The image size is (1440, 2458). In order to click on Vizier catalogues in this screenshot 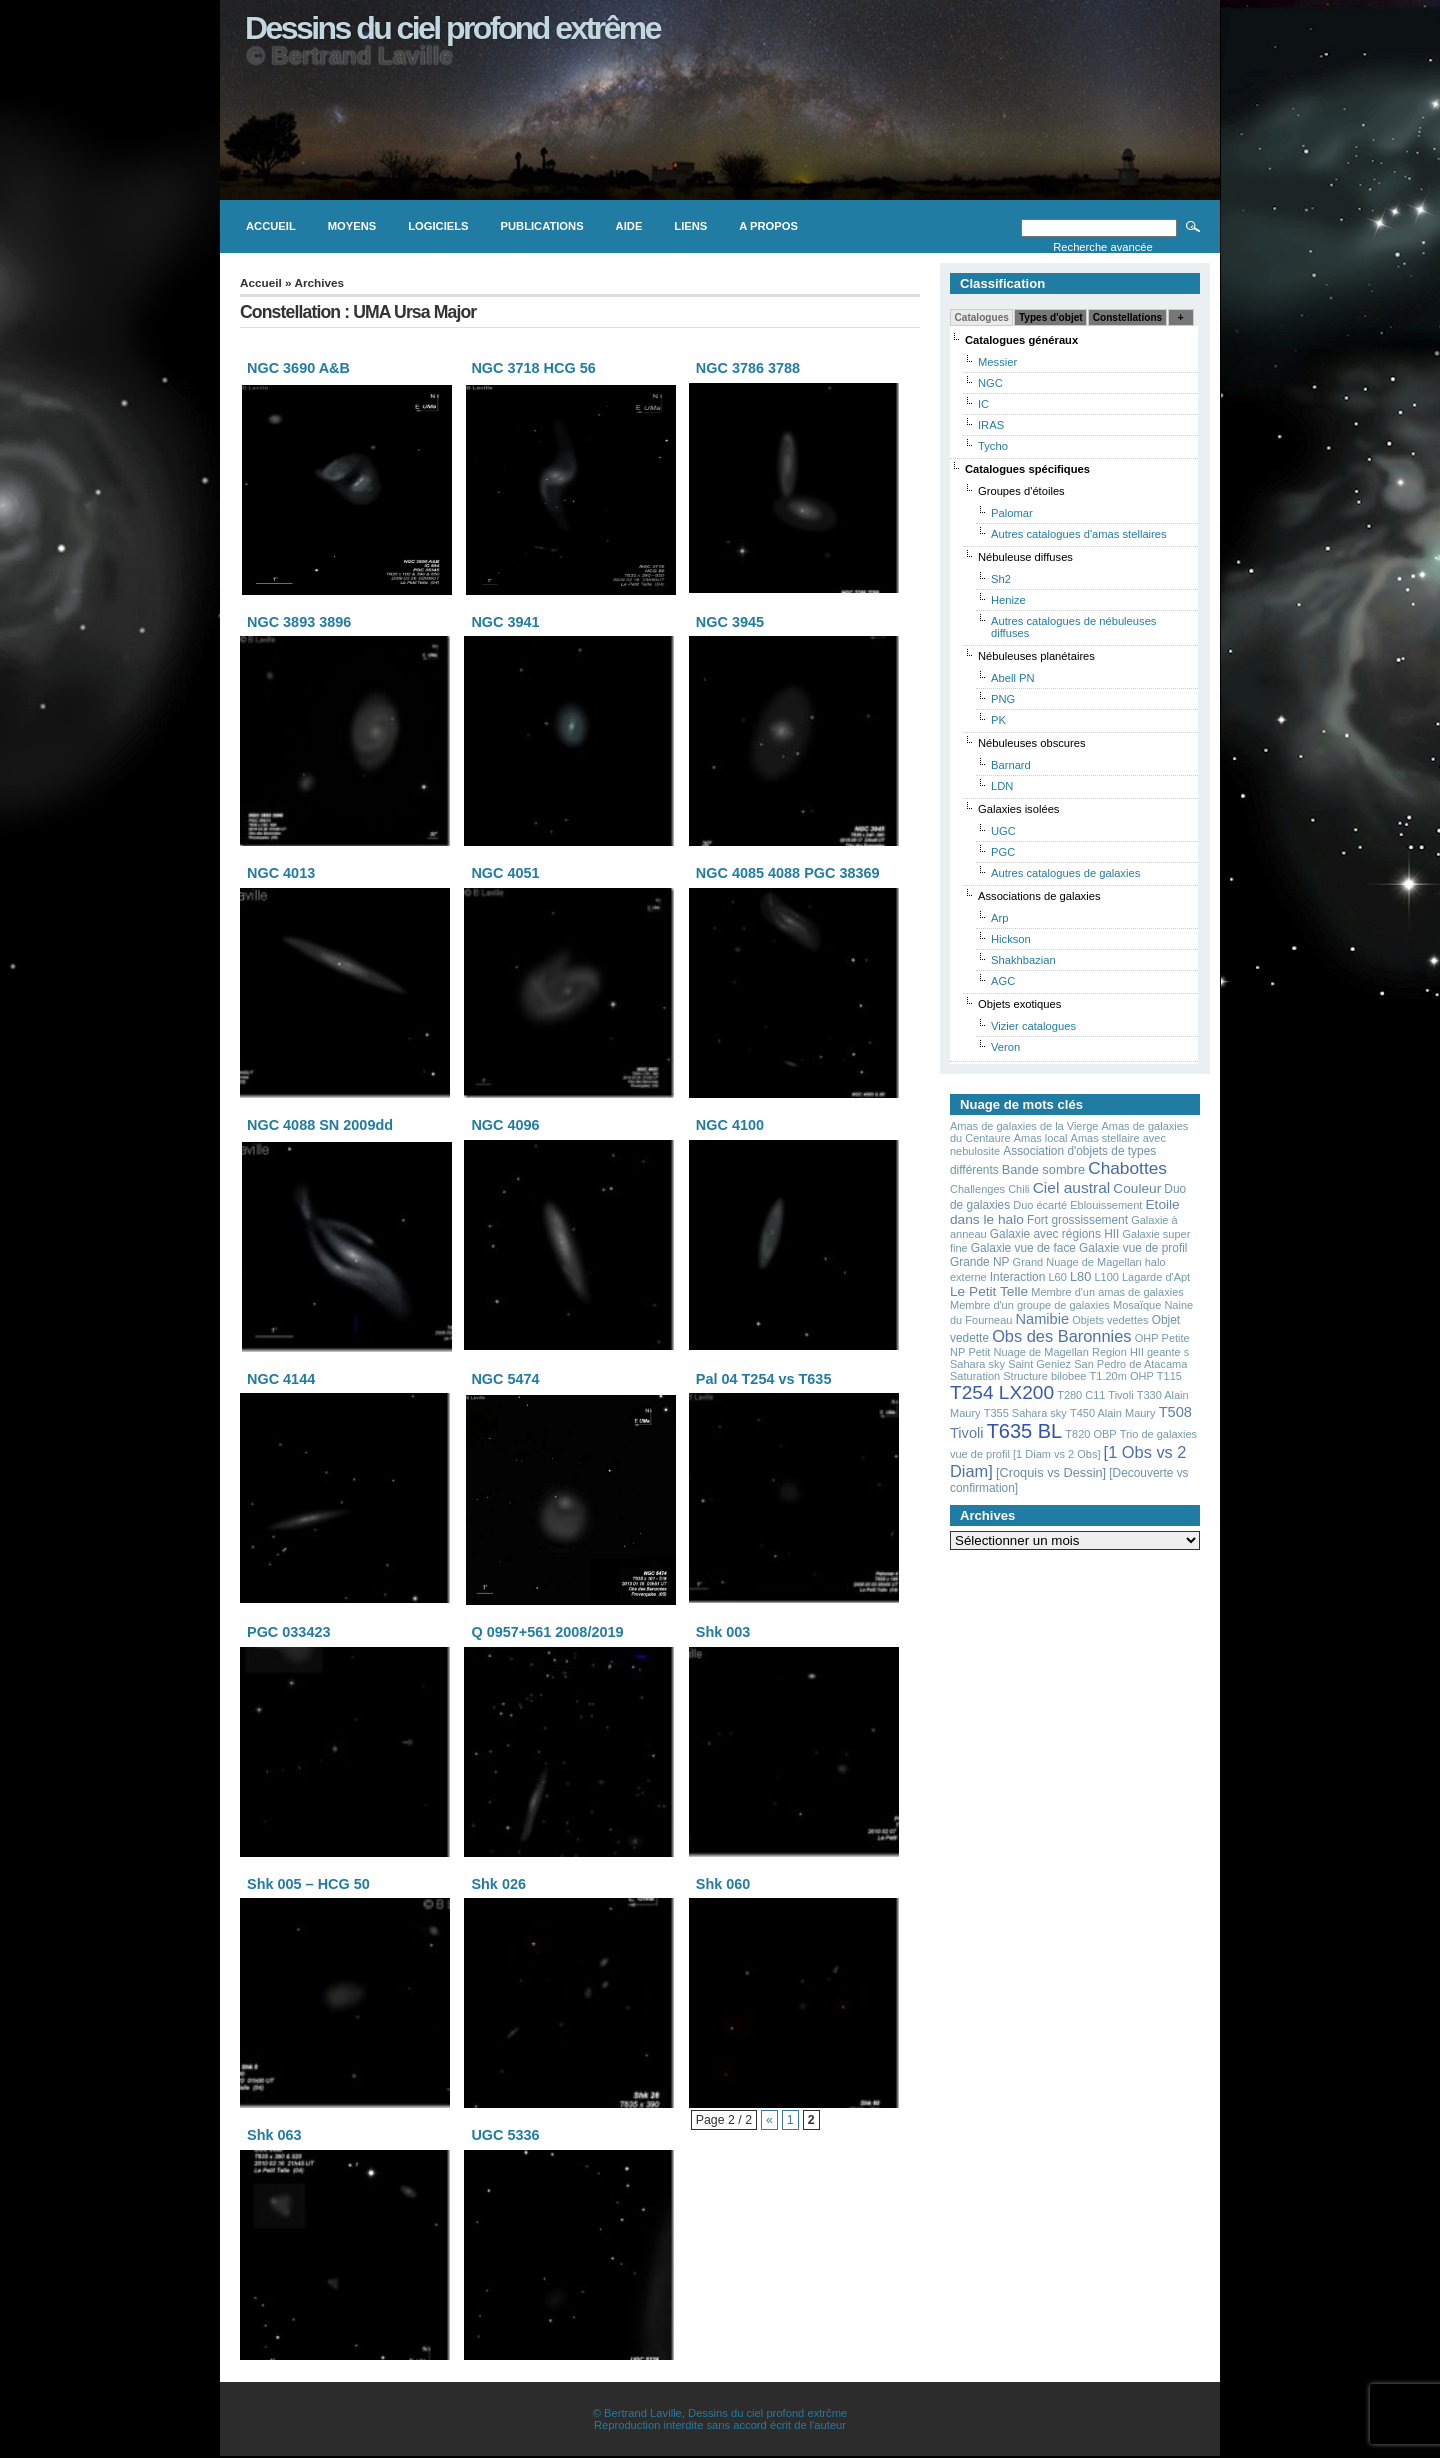, I will do `click(1033, 1026)`.